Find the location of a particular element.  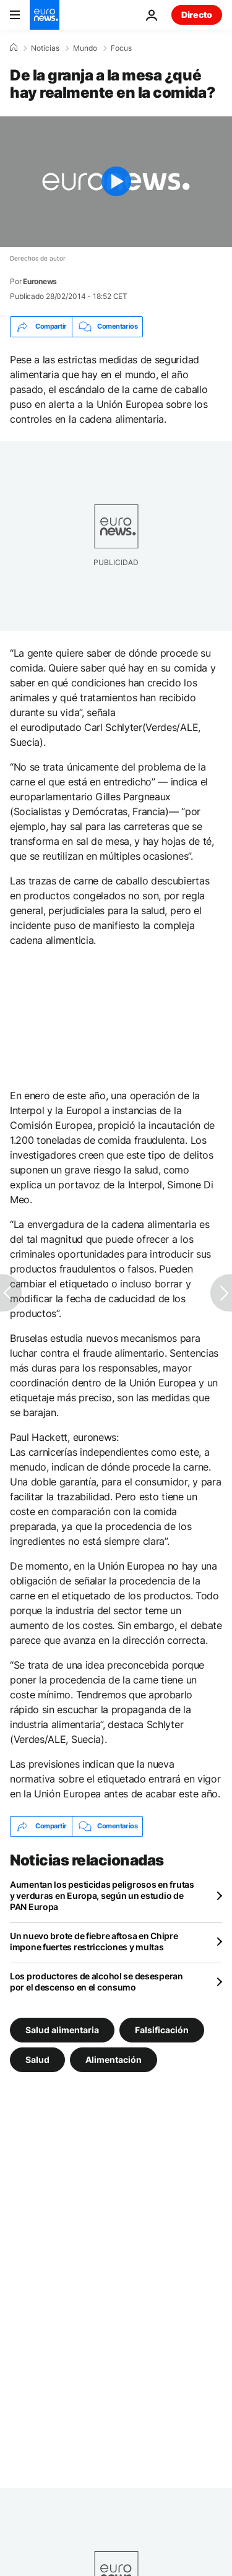

[Play the video] is located at coordinates (116, 181).